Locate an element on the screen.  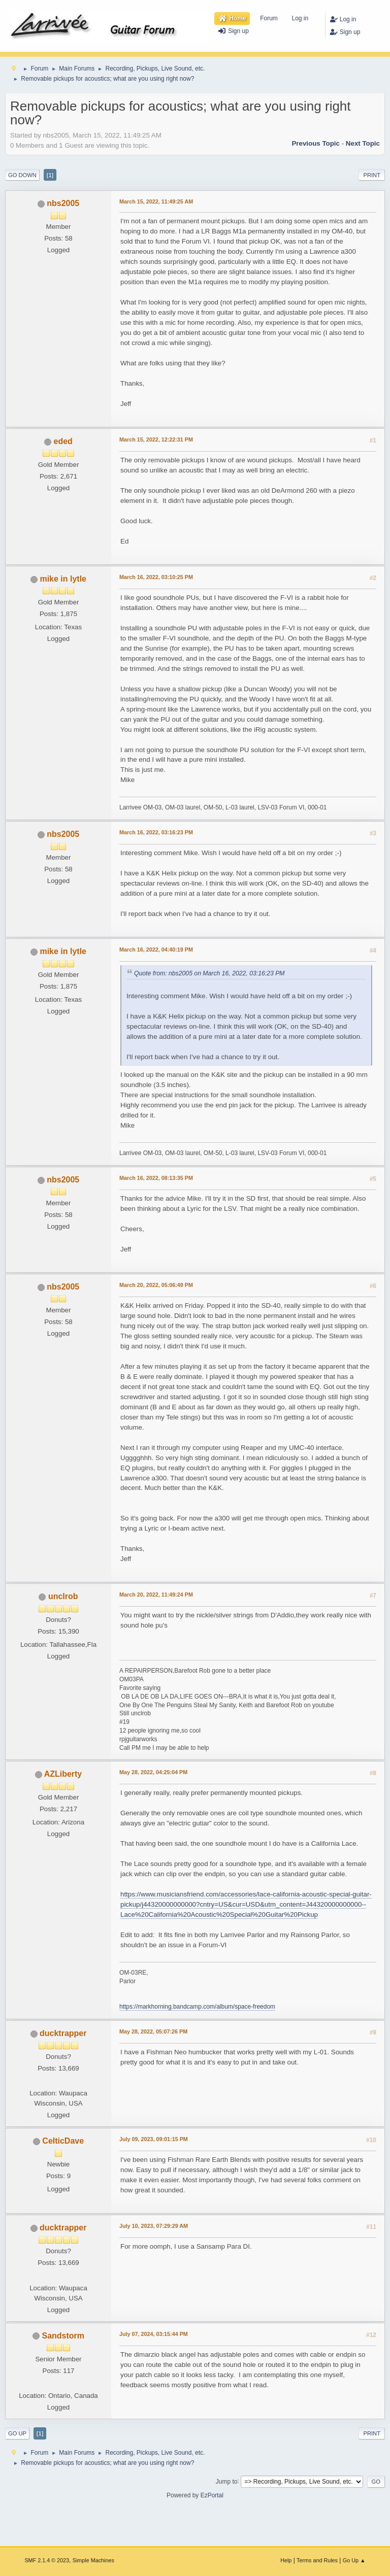
July 10, 2023, 07:29:29 AM is located at coordinates (153, 2226).